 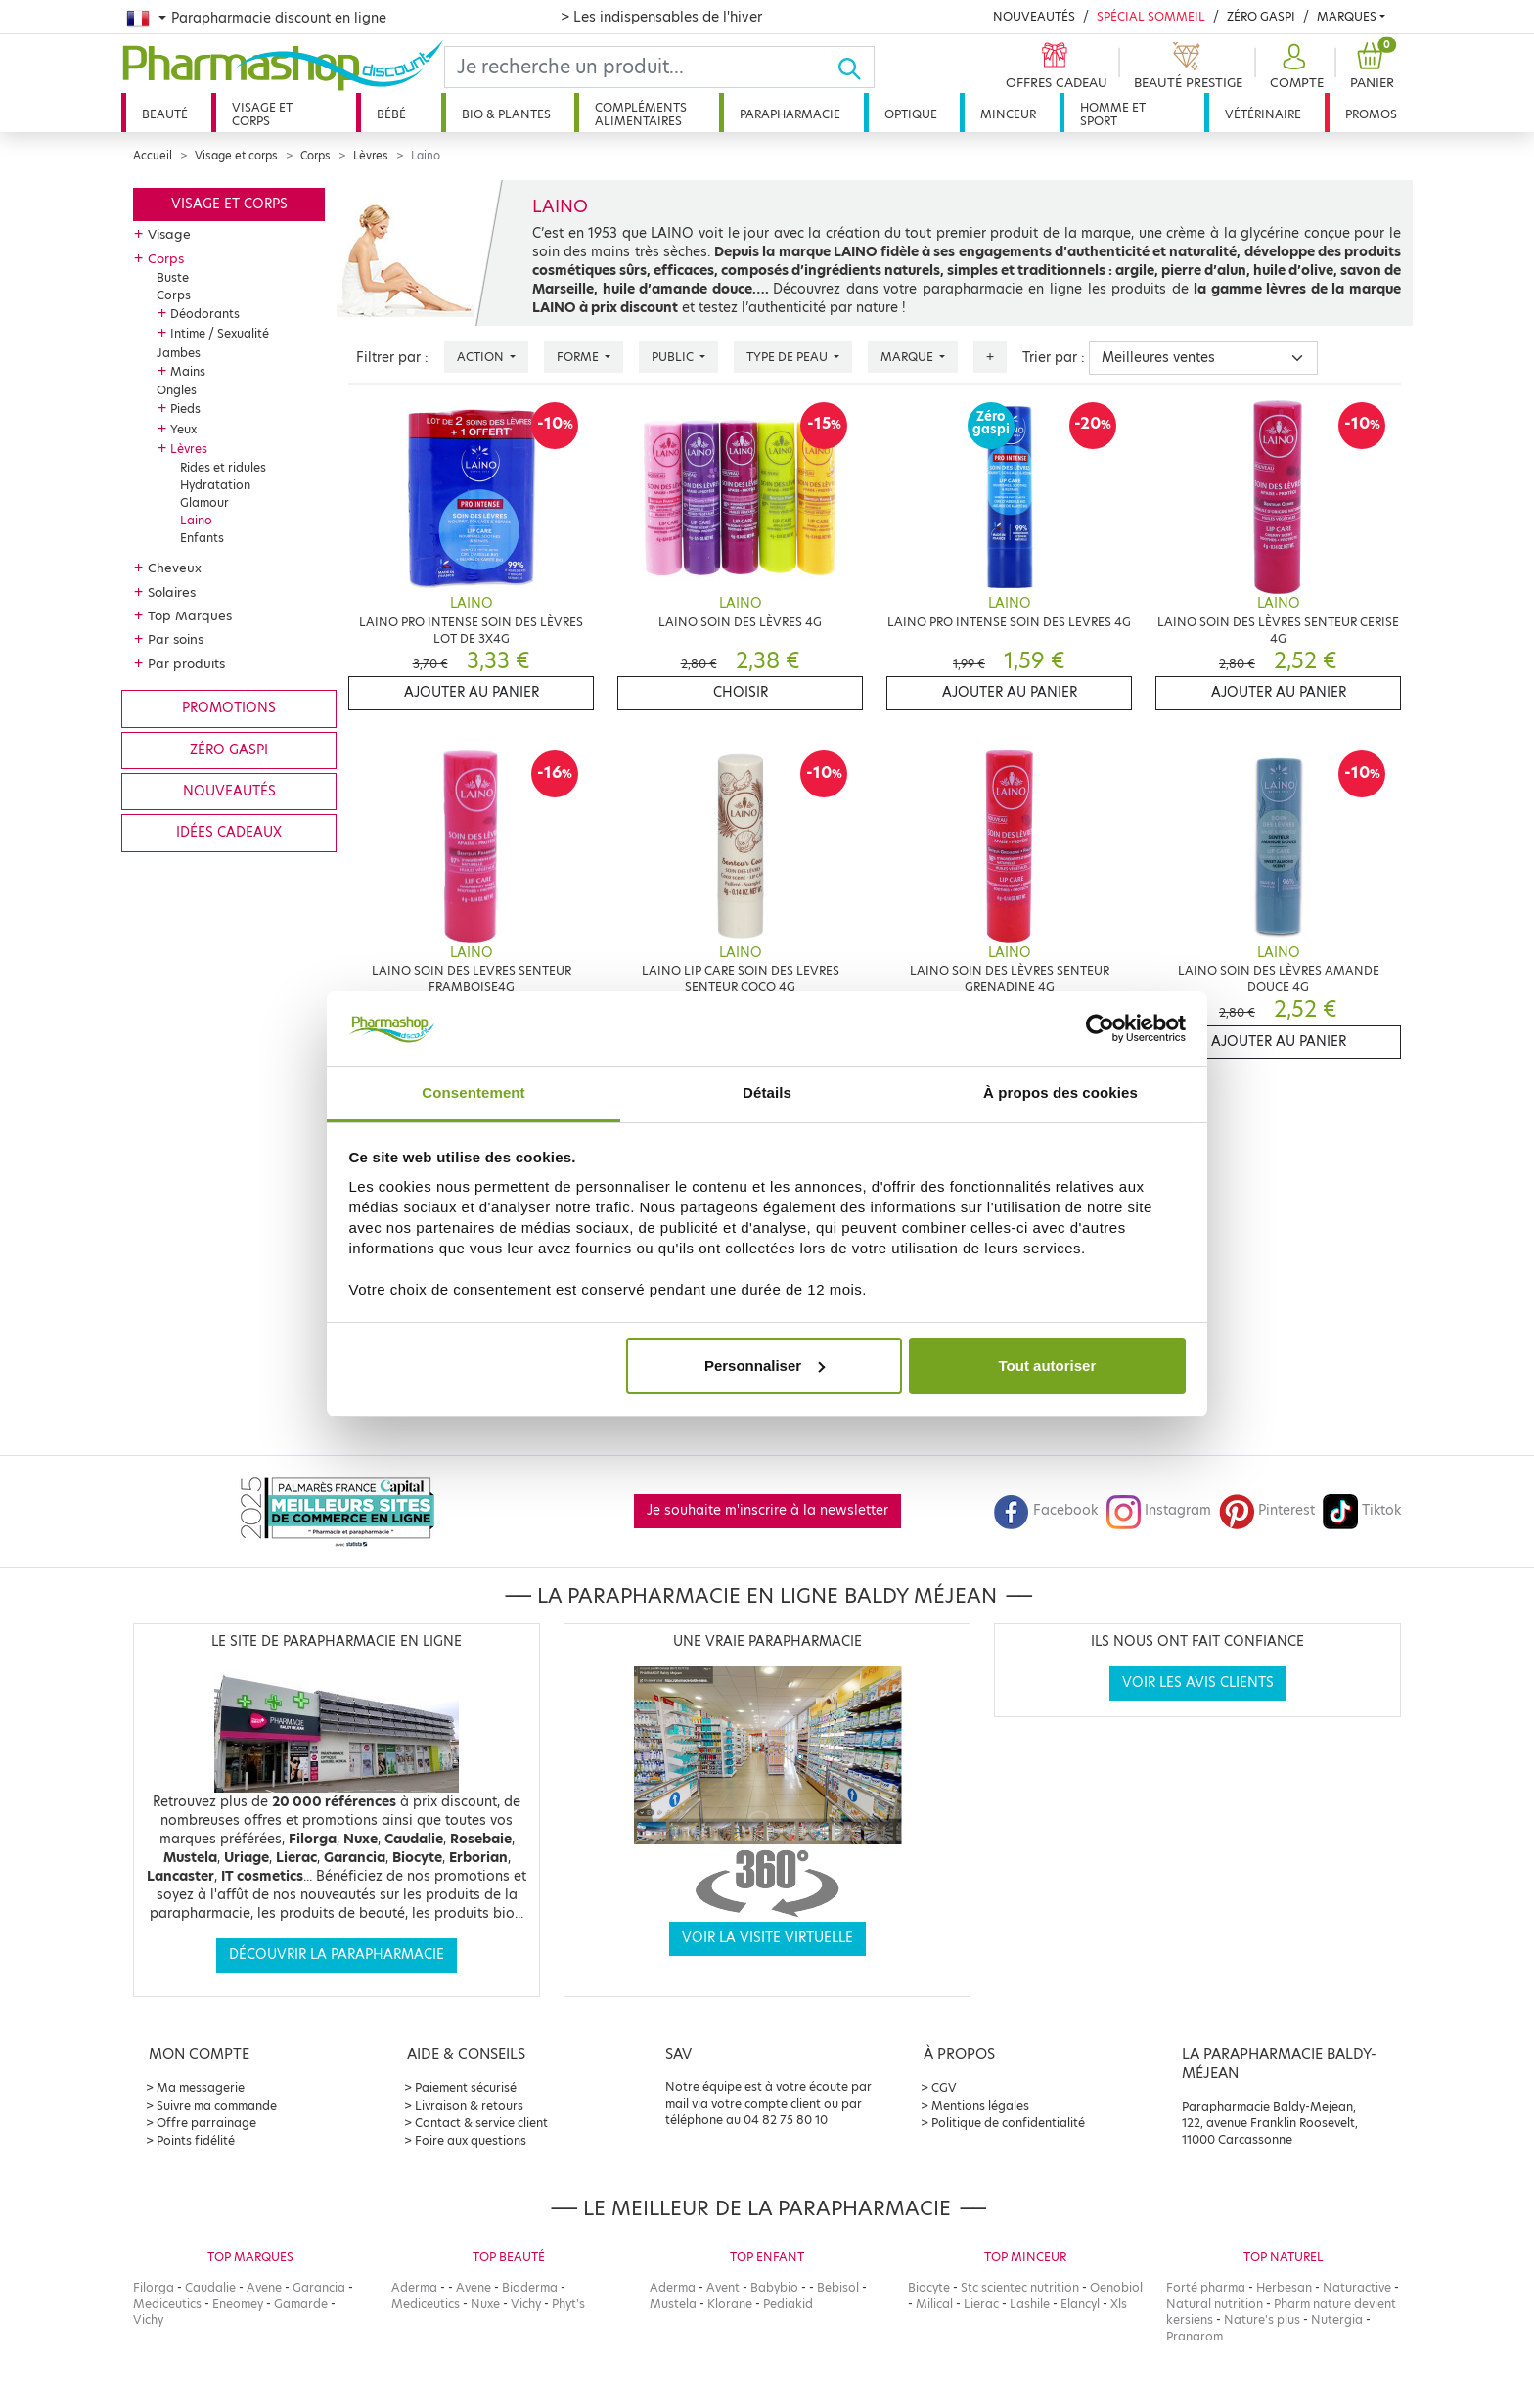 What do you see at coordinates (205, 313) in the screenshot?
I see `Déodorants` at bounding box center [205, 313].